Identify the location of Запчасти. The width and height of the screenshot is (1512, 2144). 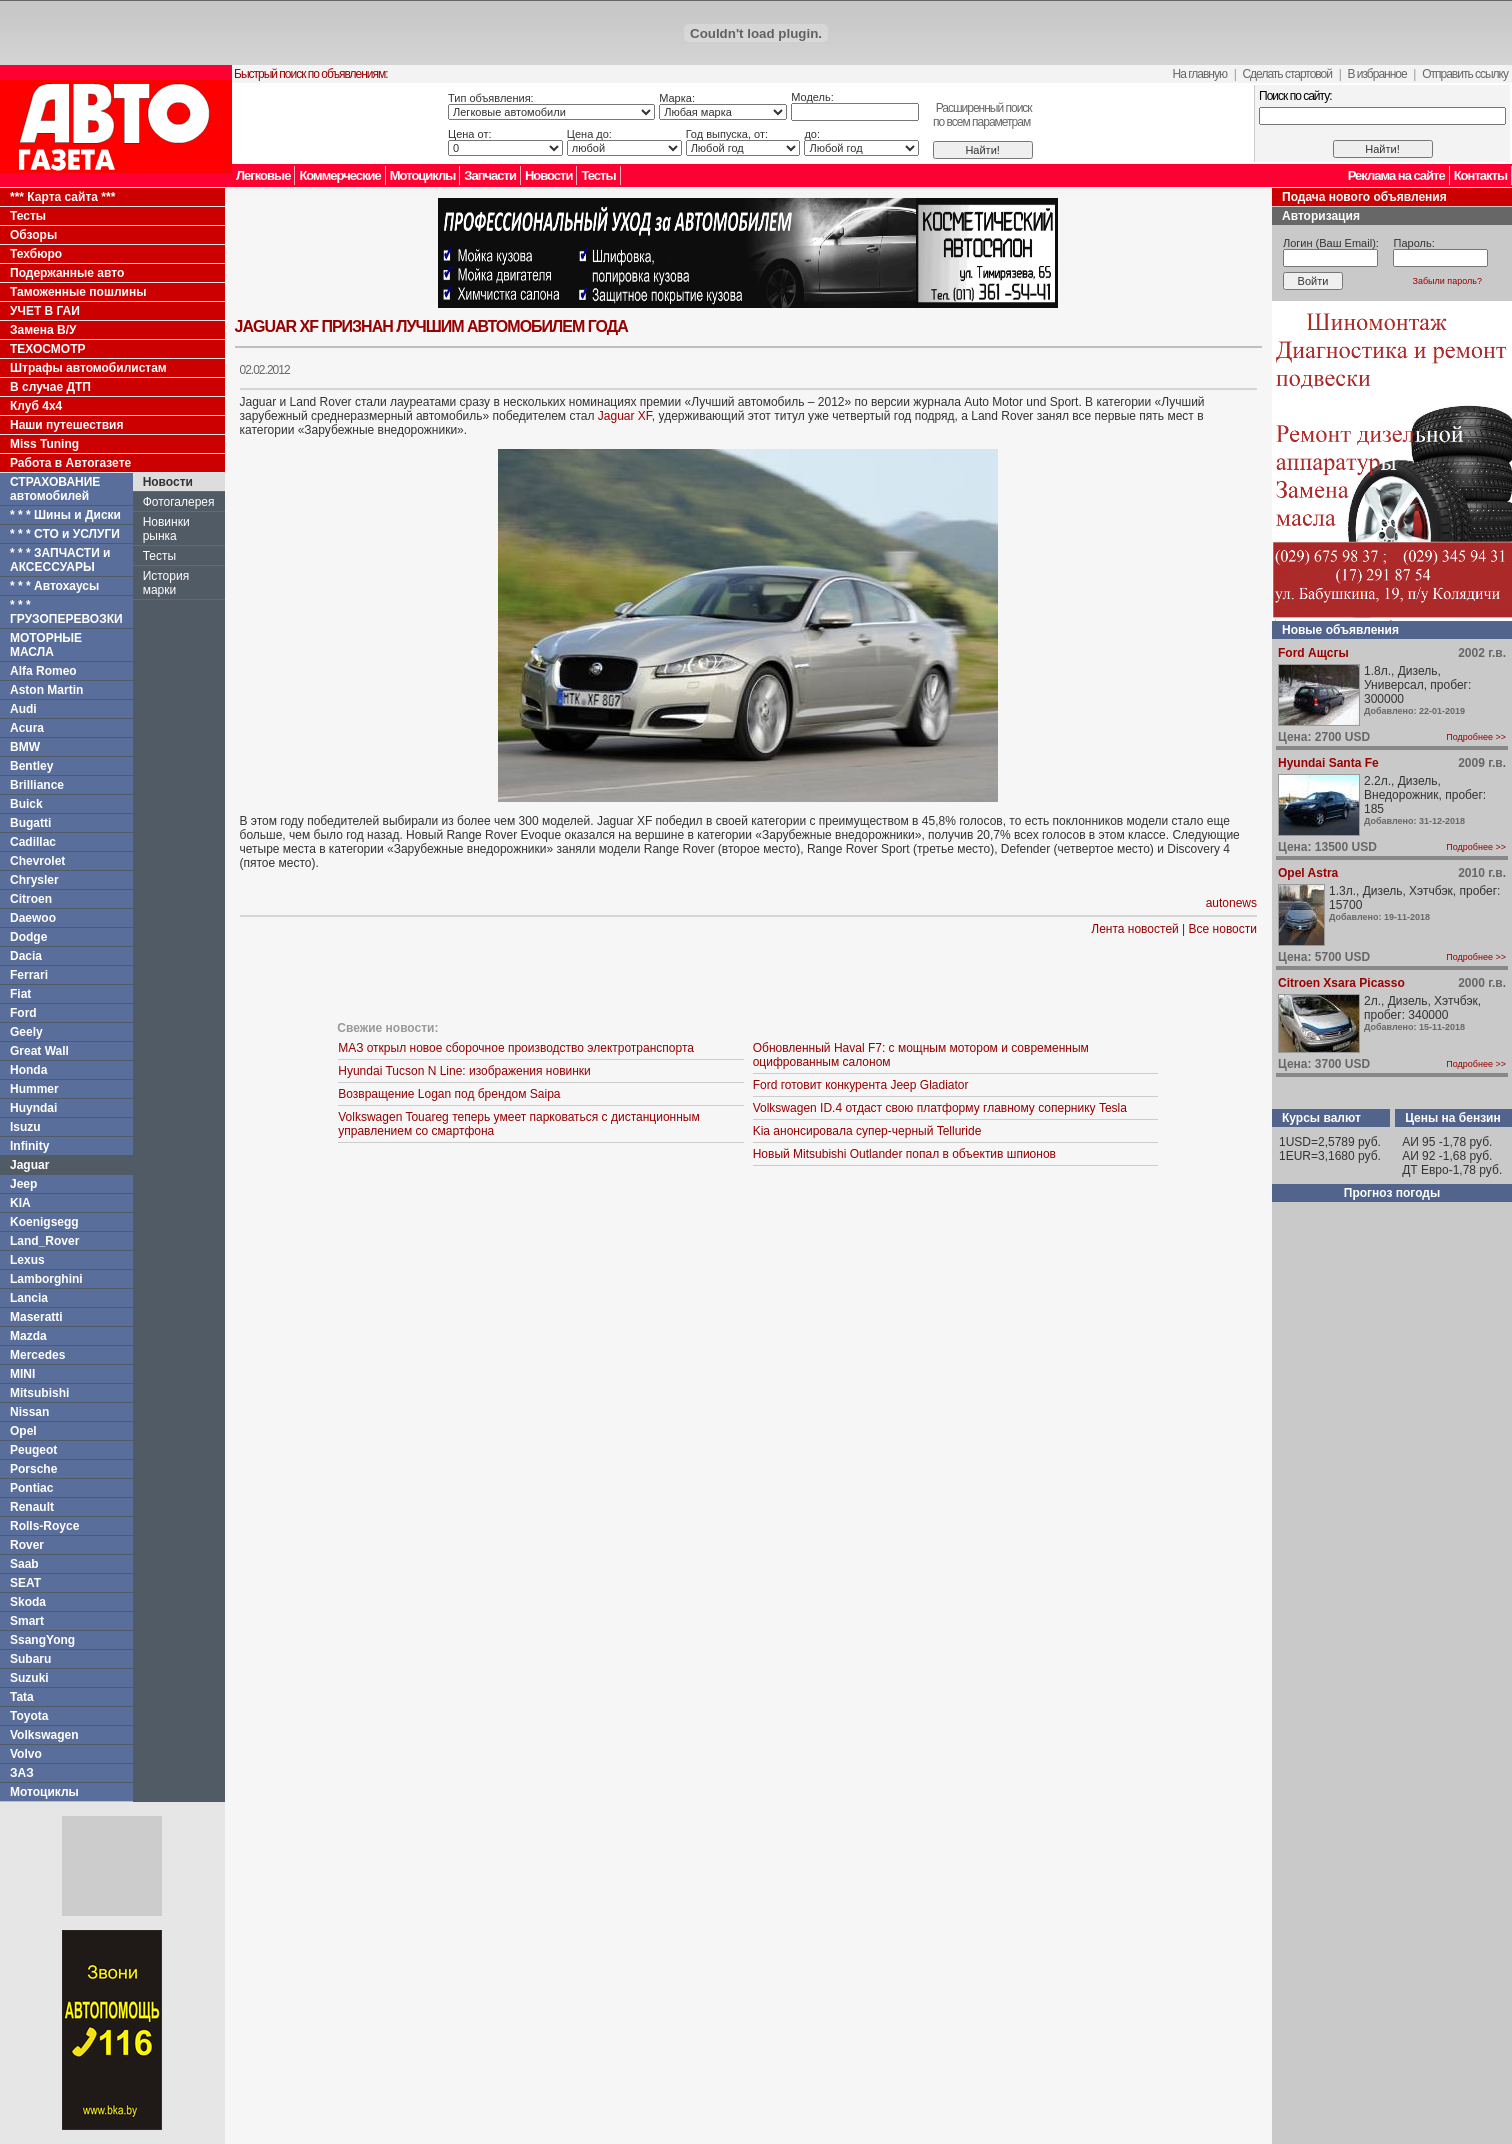
(490, 175).